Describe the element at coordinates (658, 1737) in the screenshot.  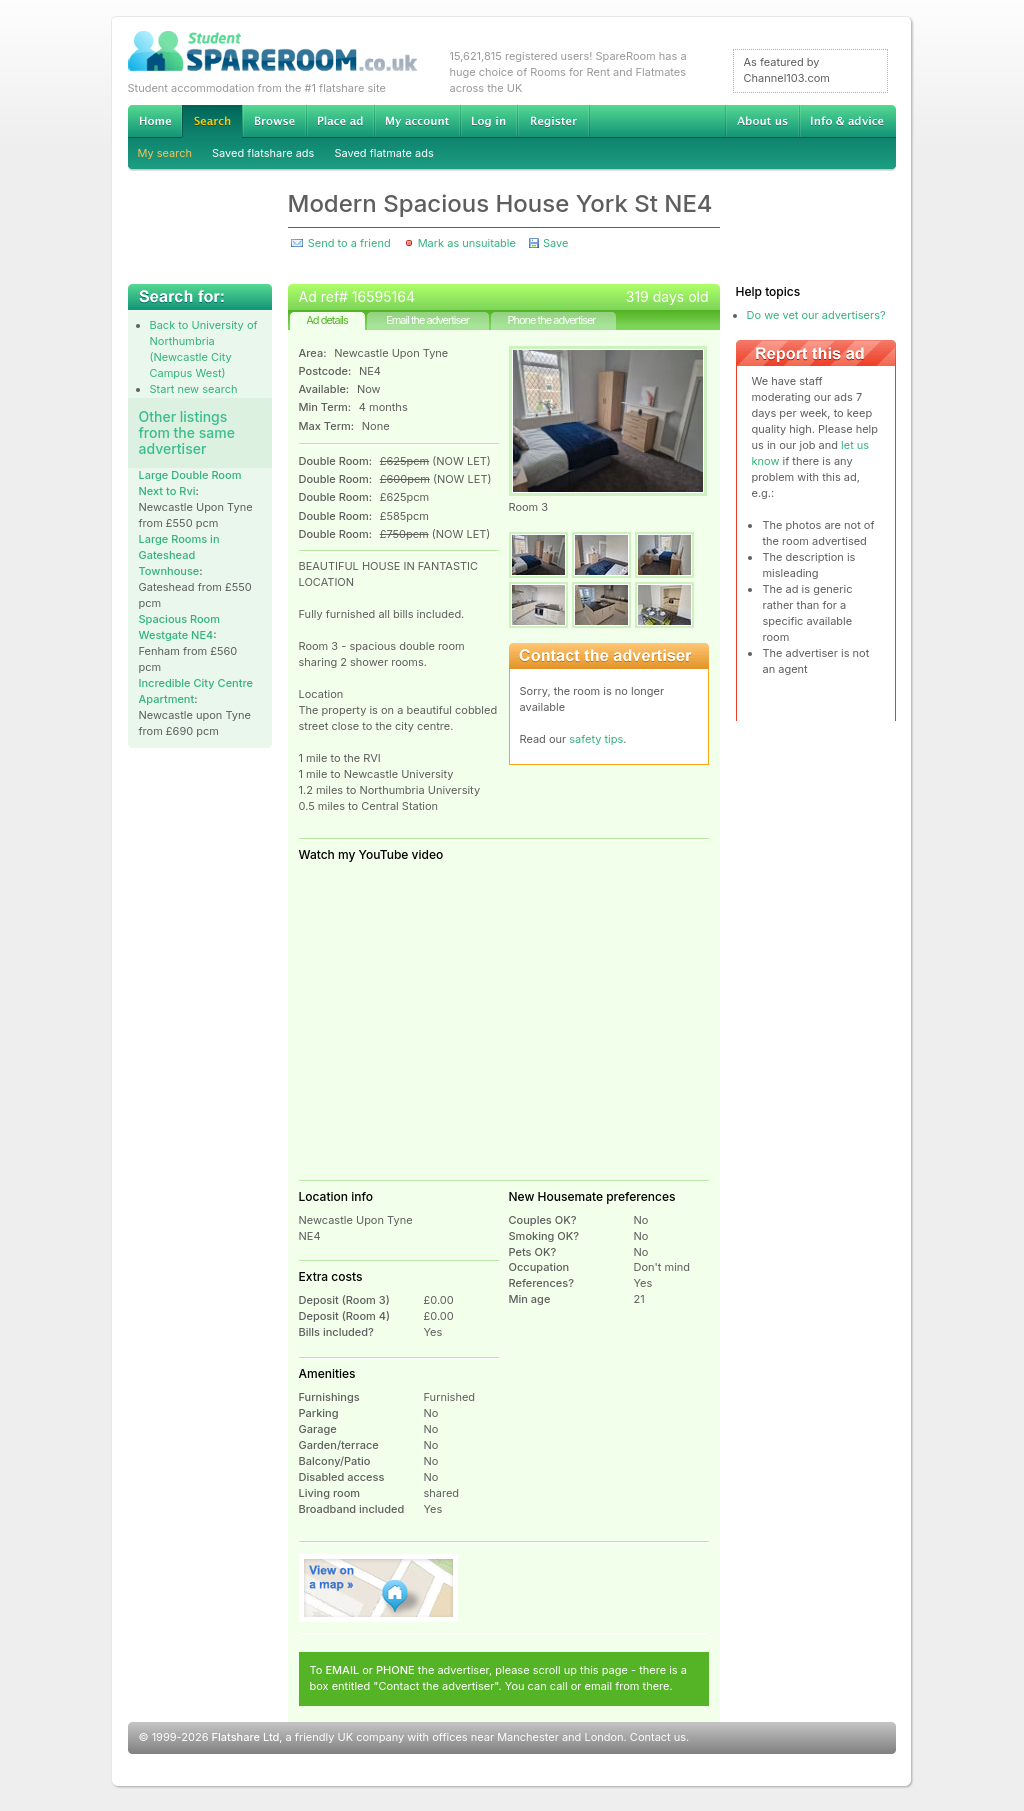
I see `Contact us` at that location.